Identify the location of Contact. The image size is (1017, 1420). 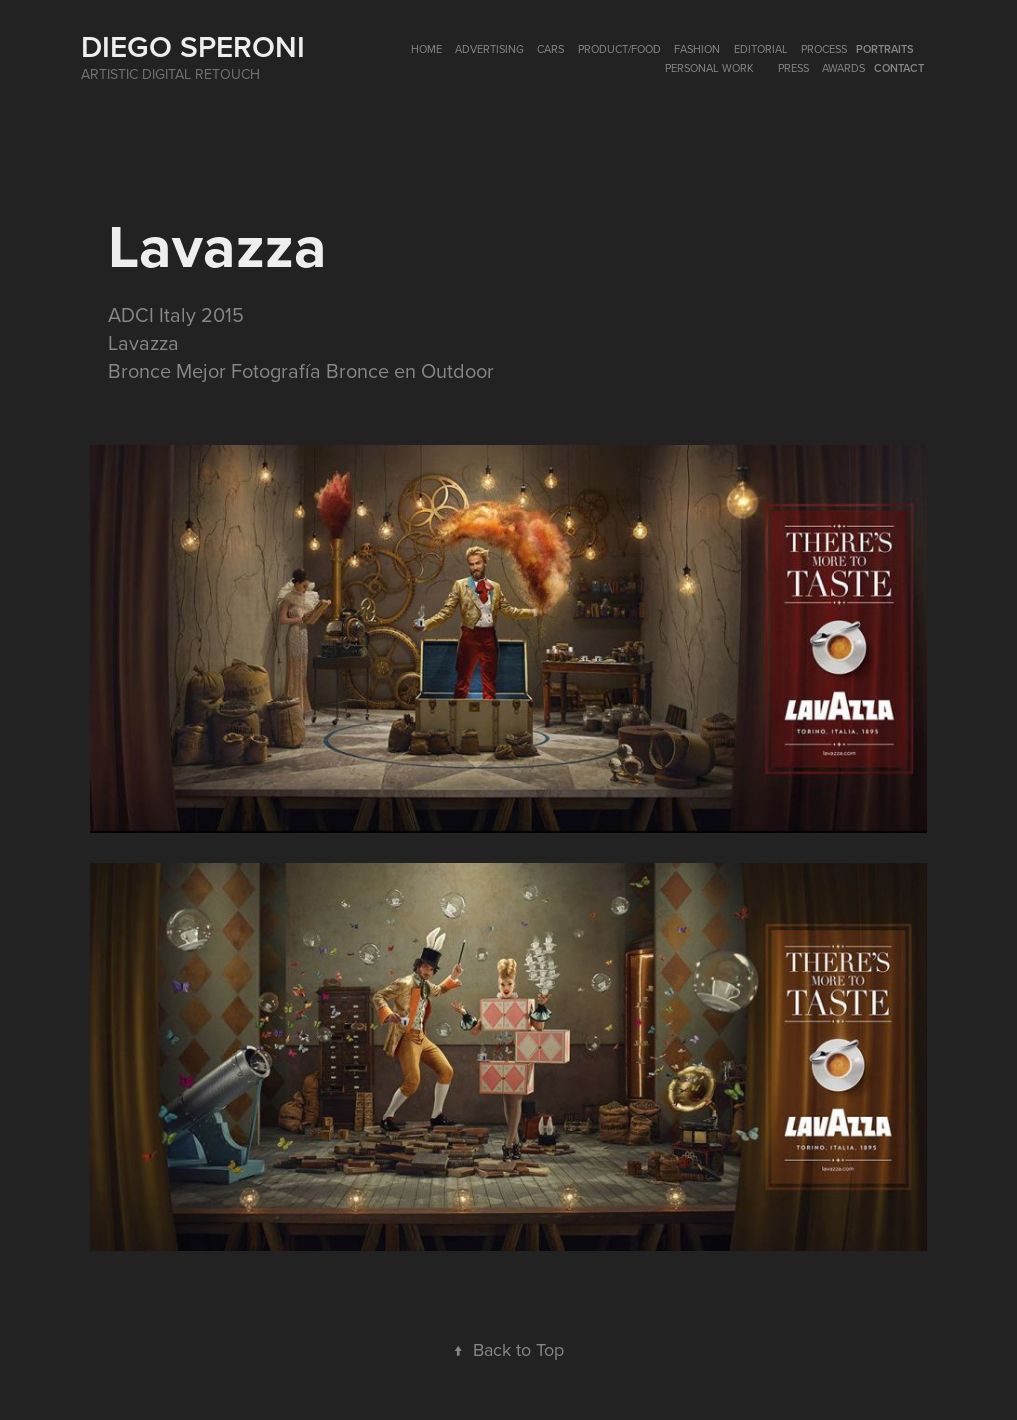
(899, 68).